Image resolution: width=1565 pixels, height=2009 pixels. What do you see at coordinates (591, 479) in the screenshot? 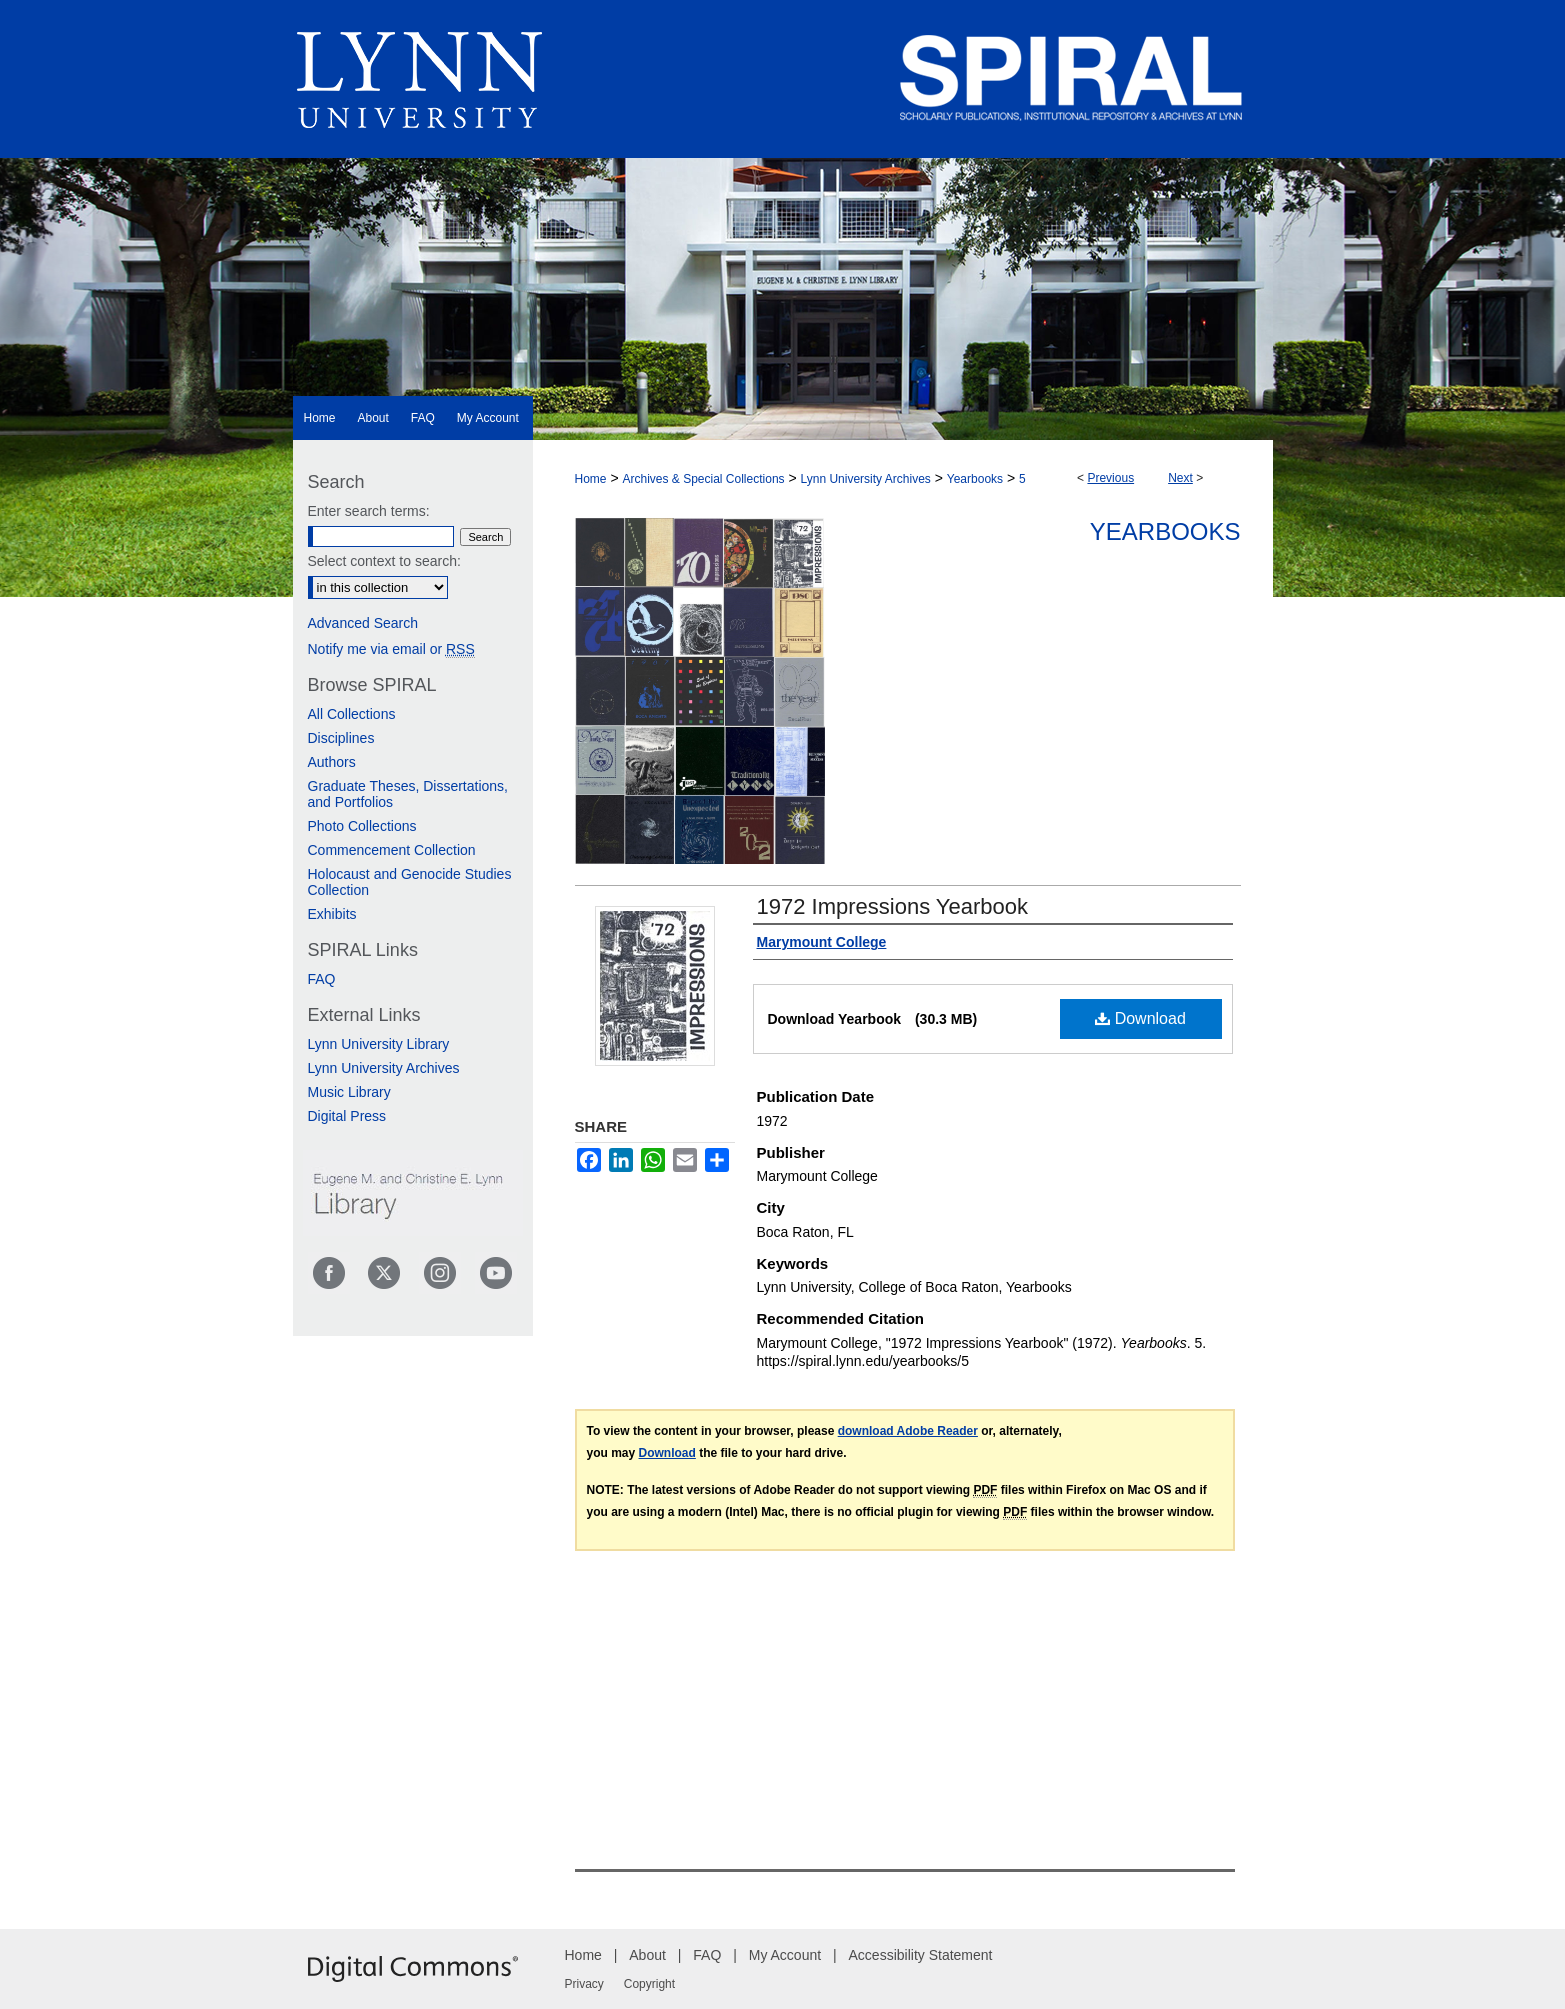
I see `Home` at bounding box center [591, 479].